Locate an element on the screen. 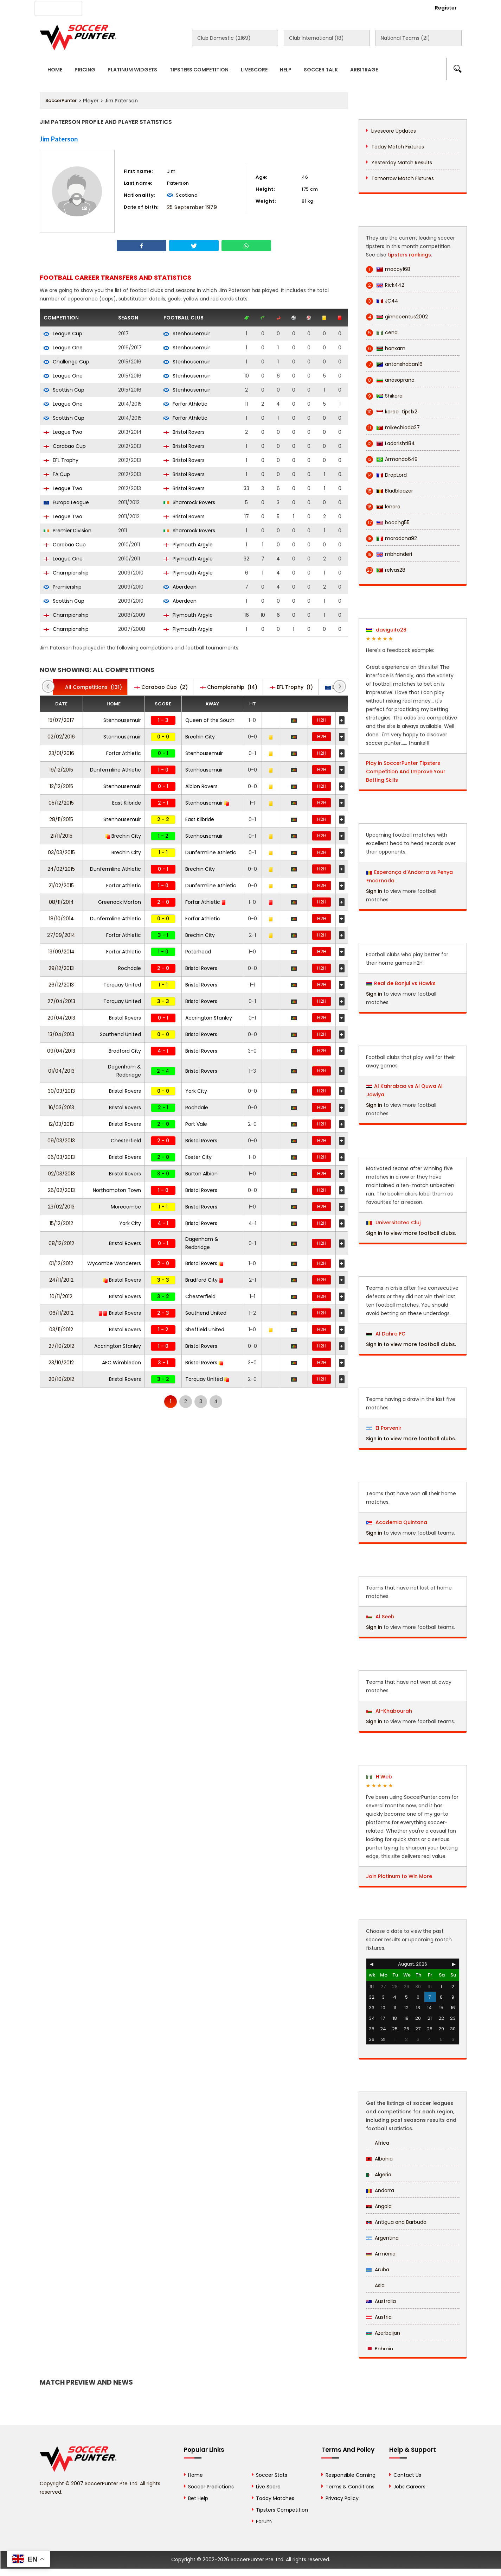 The height and width of the screenshot is (2576, 501). Port Vale is located at coordinates (196, 1124).